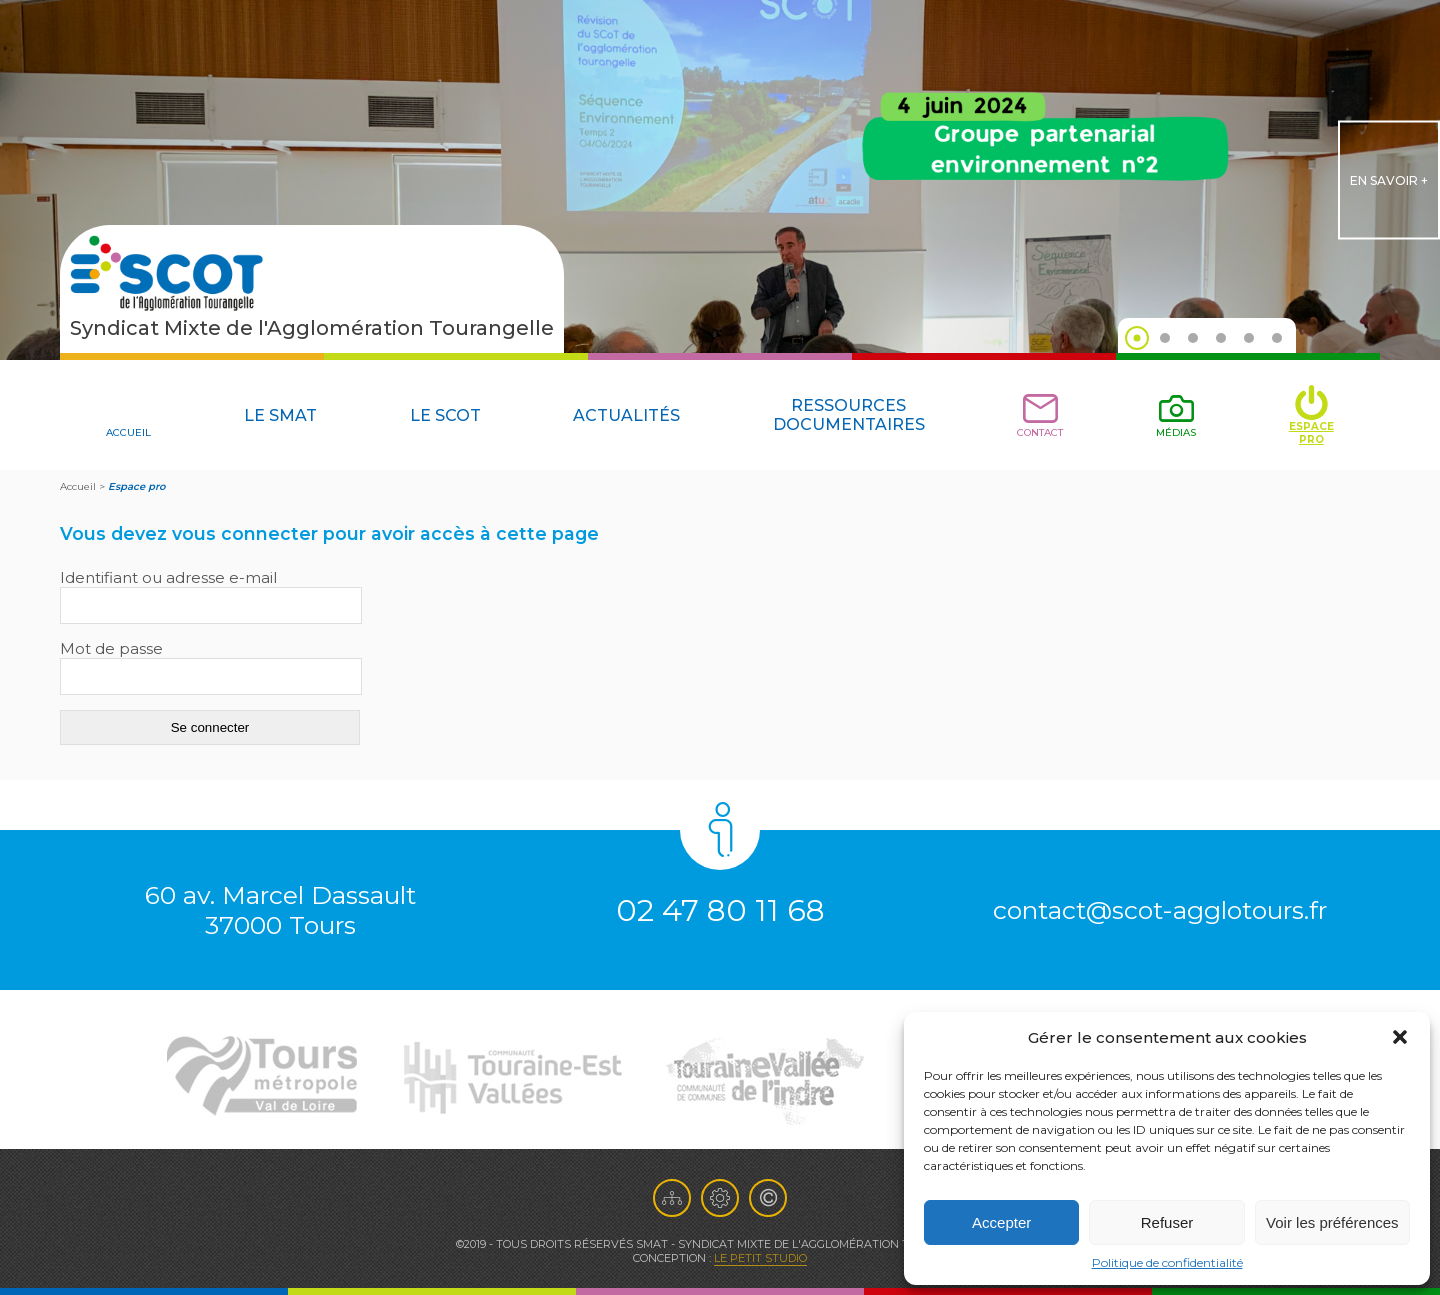 This screenshot has width=1440, height=1295. Describe the element at coordinates (1389, 180) in the screenshot. I see `en savoir +` at that location.